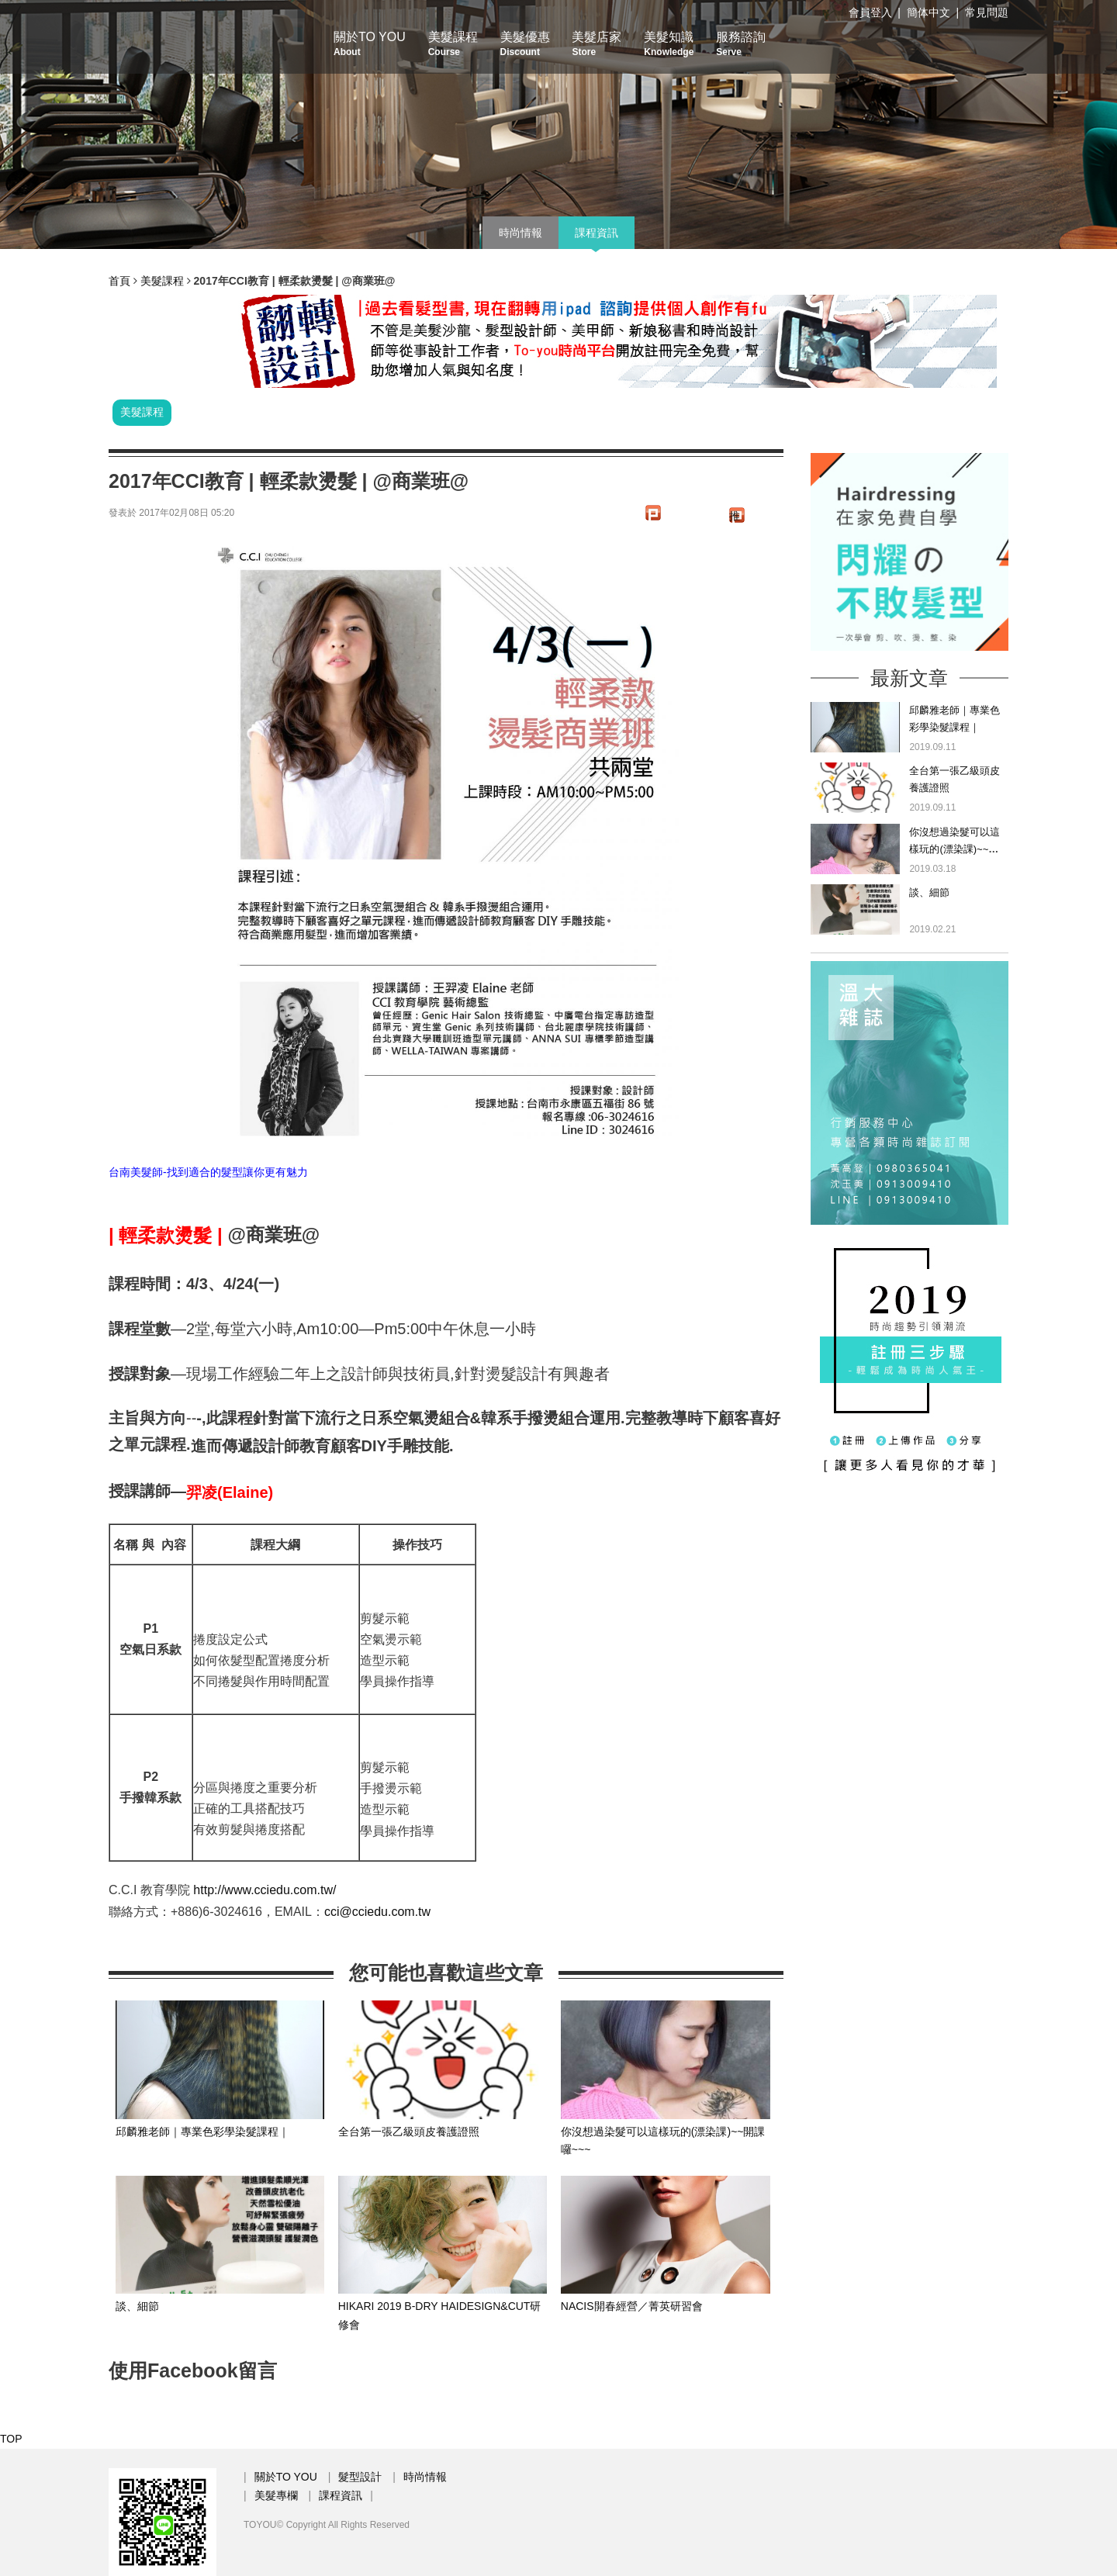  Describe the element at coordinates (734, 516) in the screenshot. I see `推文` at that location.